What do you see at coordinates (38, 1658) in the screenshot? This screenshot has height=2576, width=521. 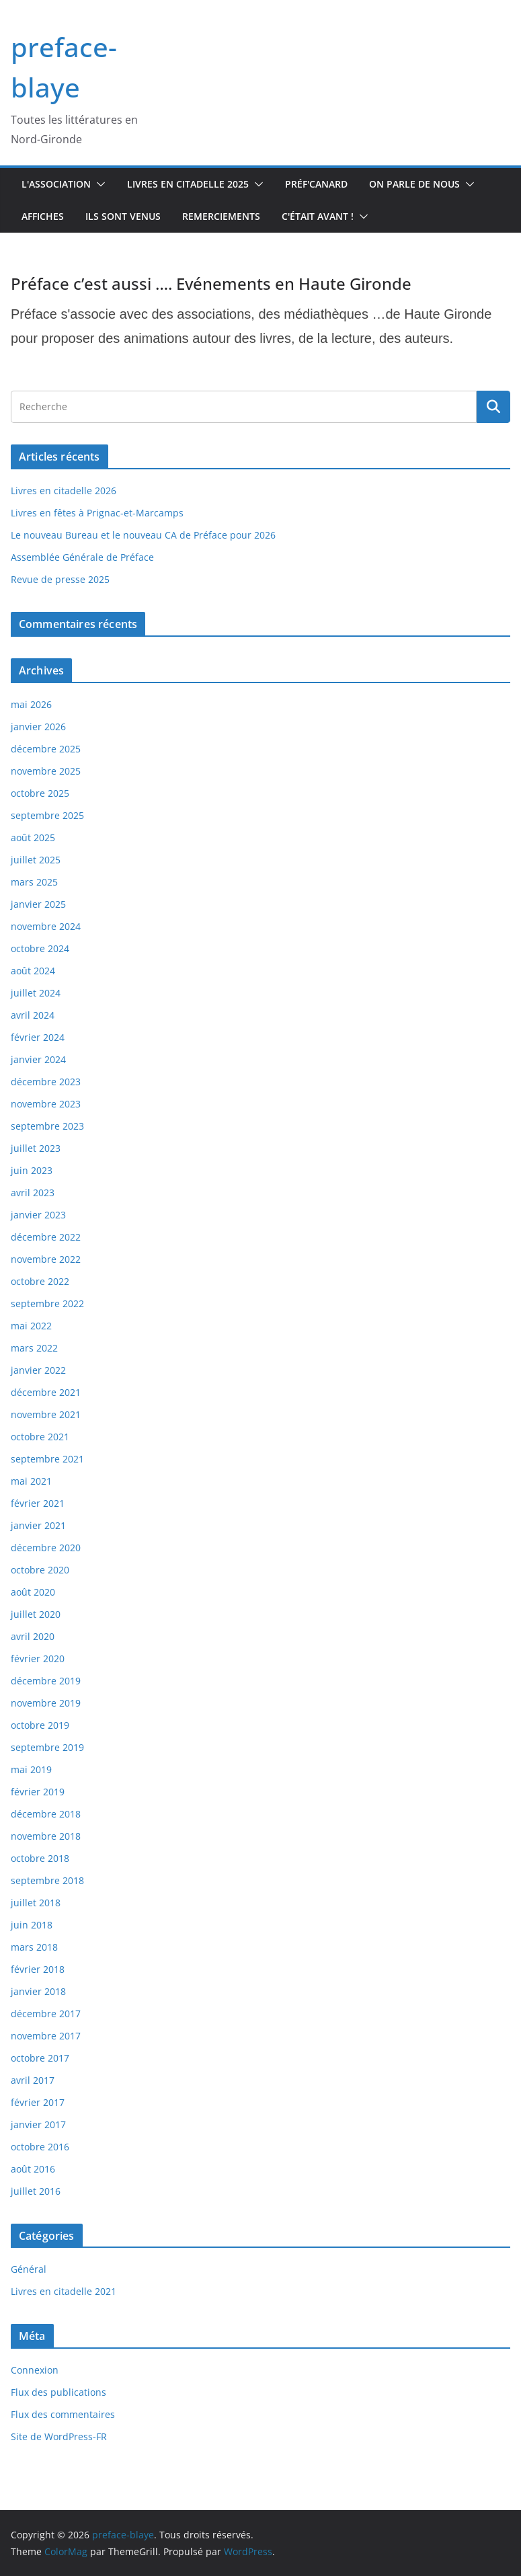 I see `février 2020` at bounding box center [38, 1658].